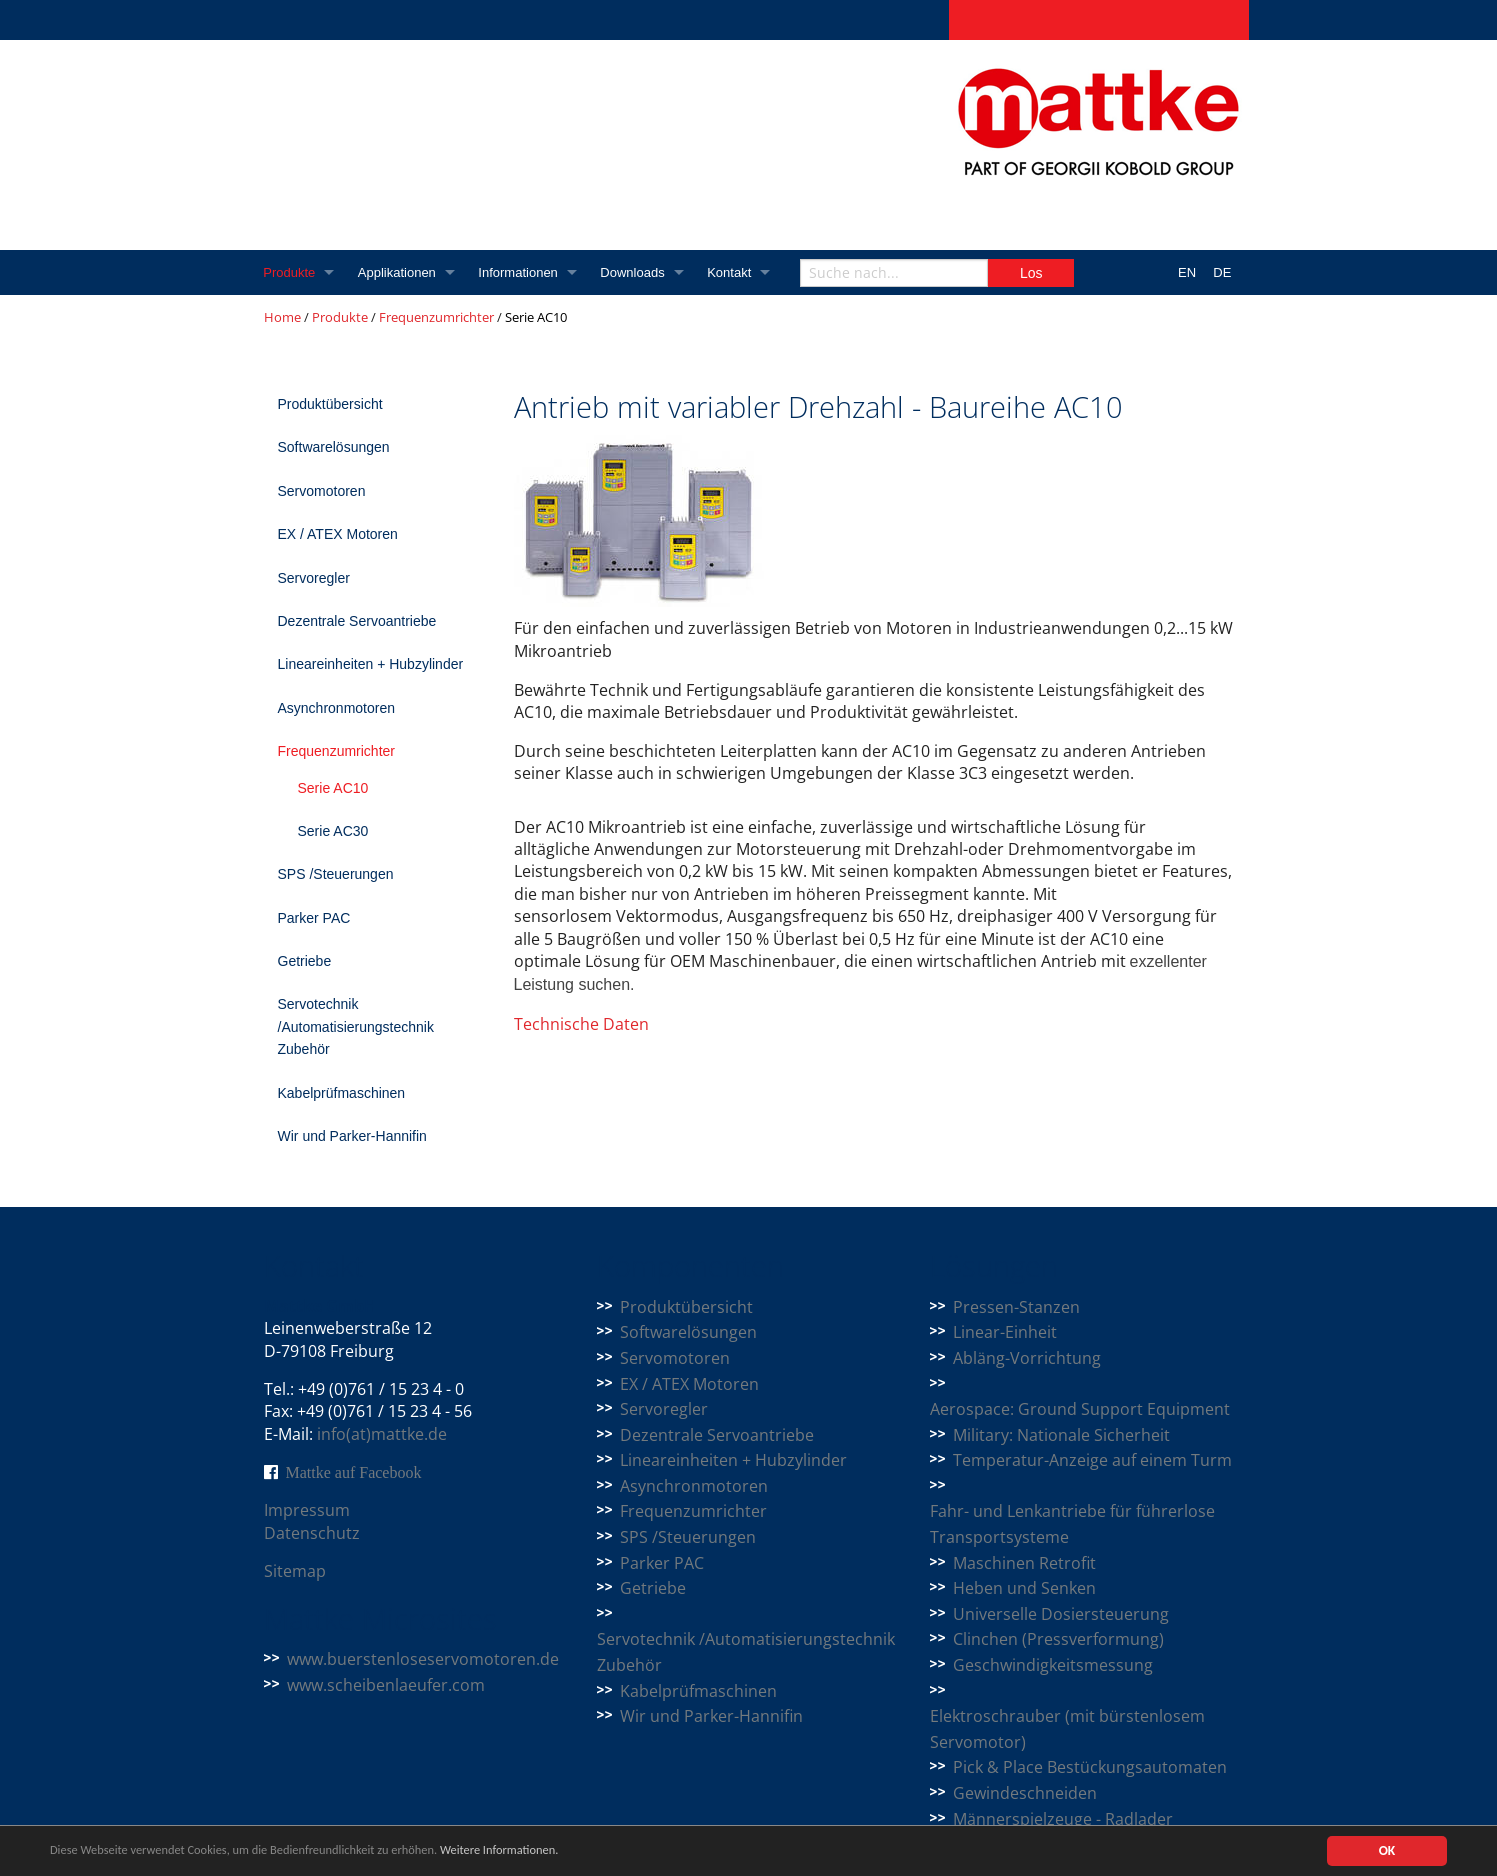 The height and width of the screenshot is (1876, 1497). Describe the element at coordinates (1016, 1307) in the screenshot. I see `Pressen-Stanzen` at that location.